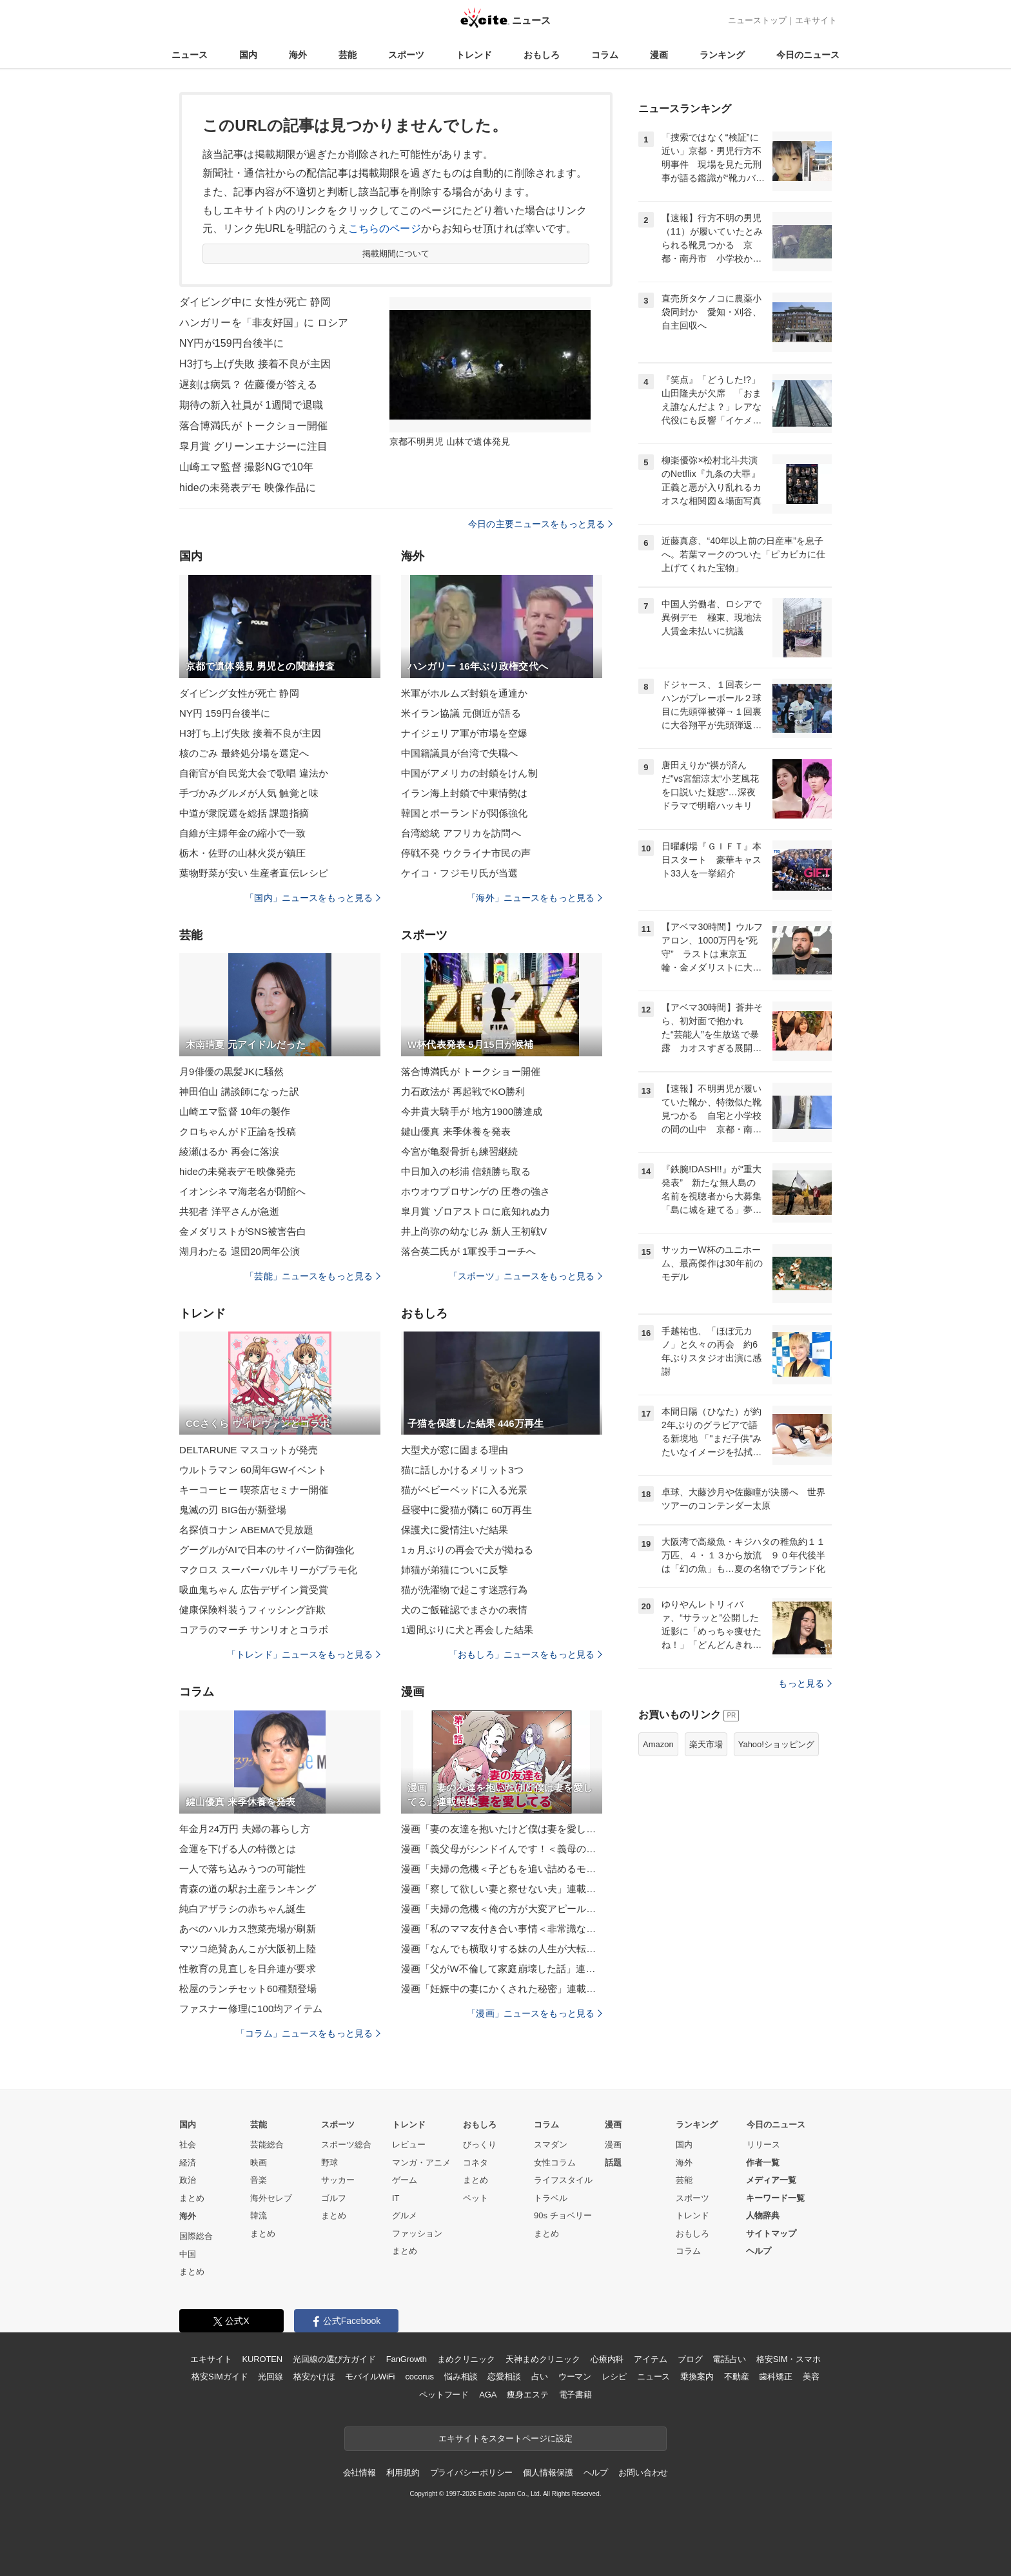  What do you see at coordinates (248, 487) in the screenshot?
I see `hideの未発表デモ 映像作品に` at bounding box center [248, 487].